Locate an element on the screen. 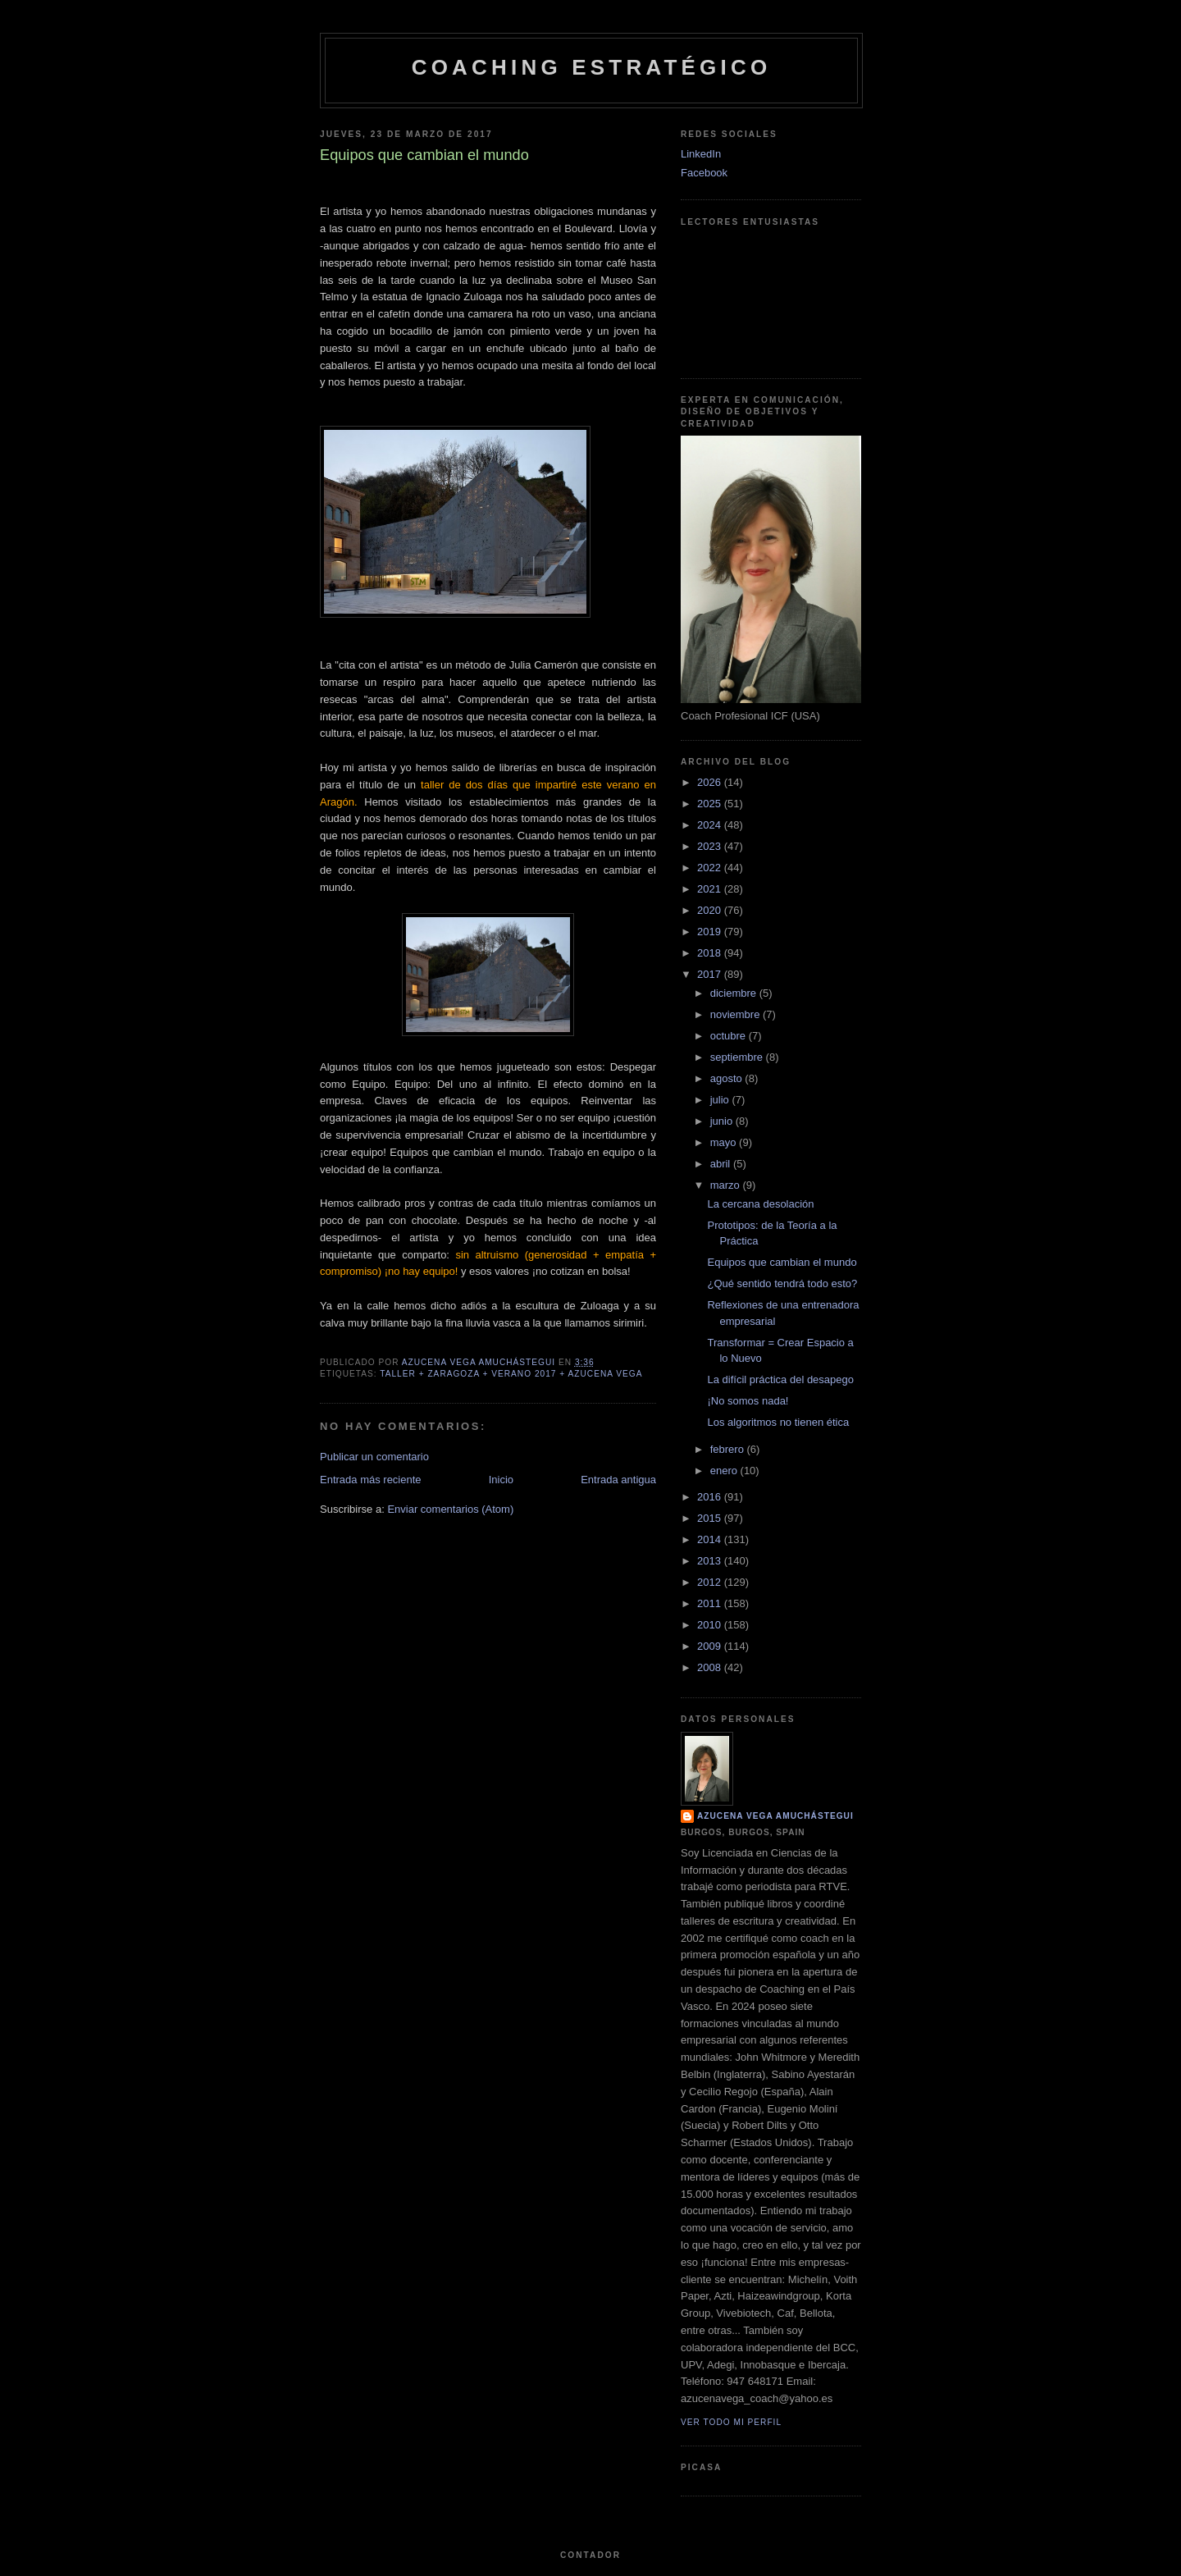 This screenshot has width=1181, height=2576. octubre is located at coordinates (729, 1036).